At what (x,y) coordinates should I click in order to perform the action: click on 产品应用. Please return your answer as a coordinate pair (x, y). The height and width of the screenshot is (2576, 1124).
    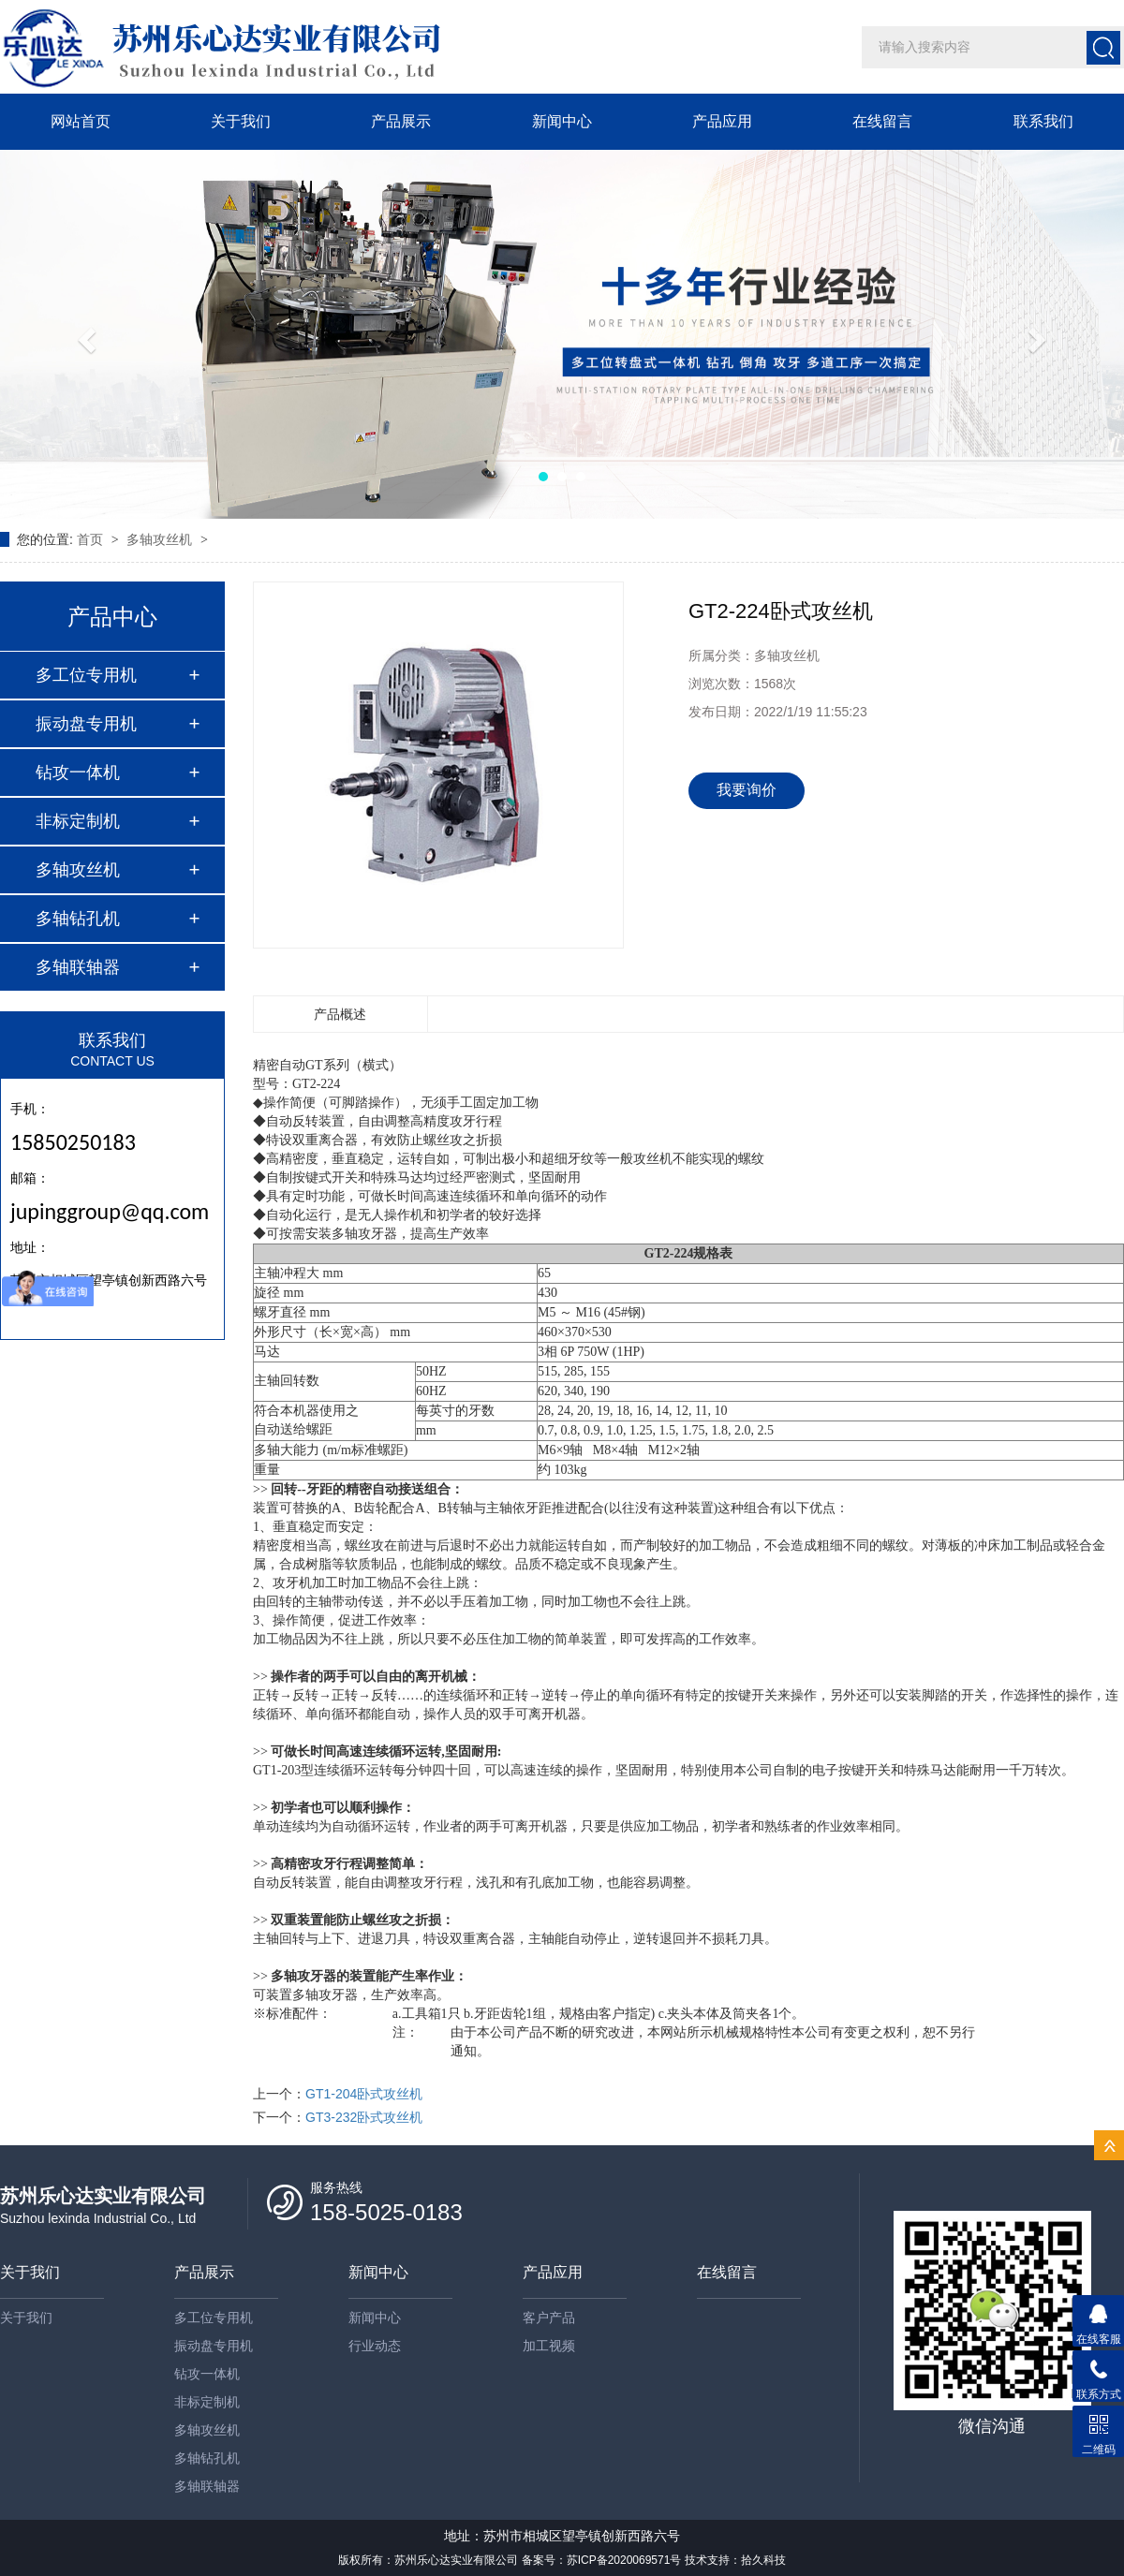
    Looking at the image, I should click on (722, 121).